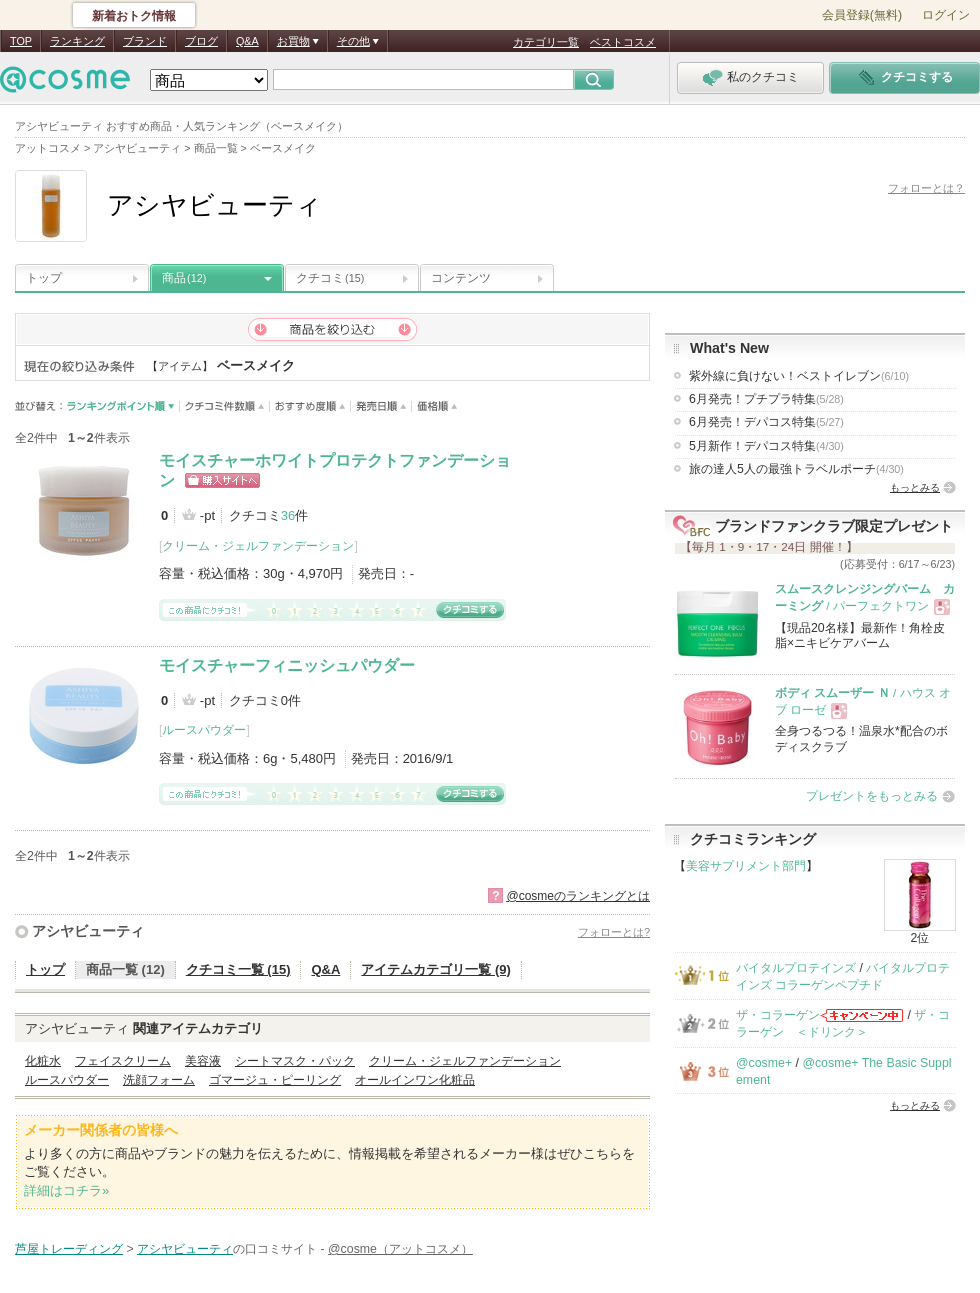 The image size is (980, 1293). I want to click on フォローとは？, so click(926, 188).